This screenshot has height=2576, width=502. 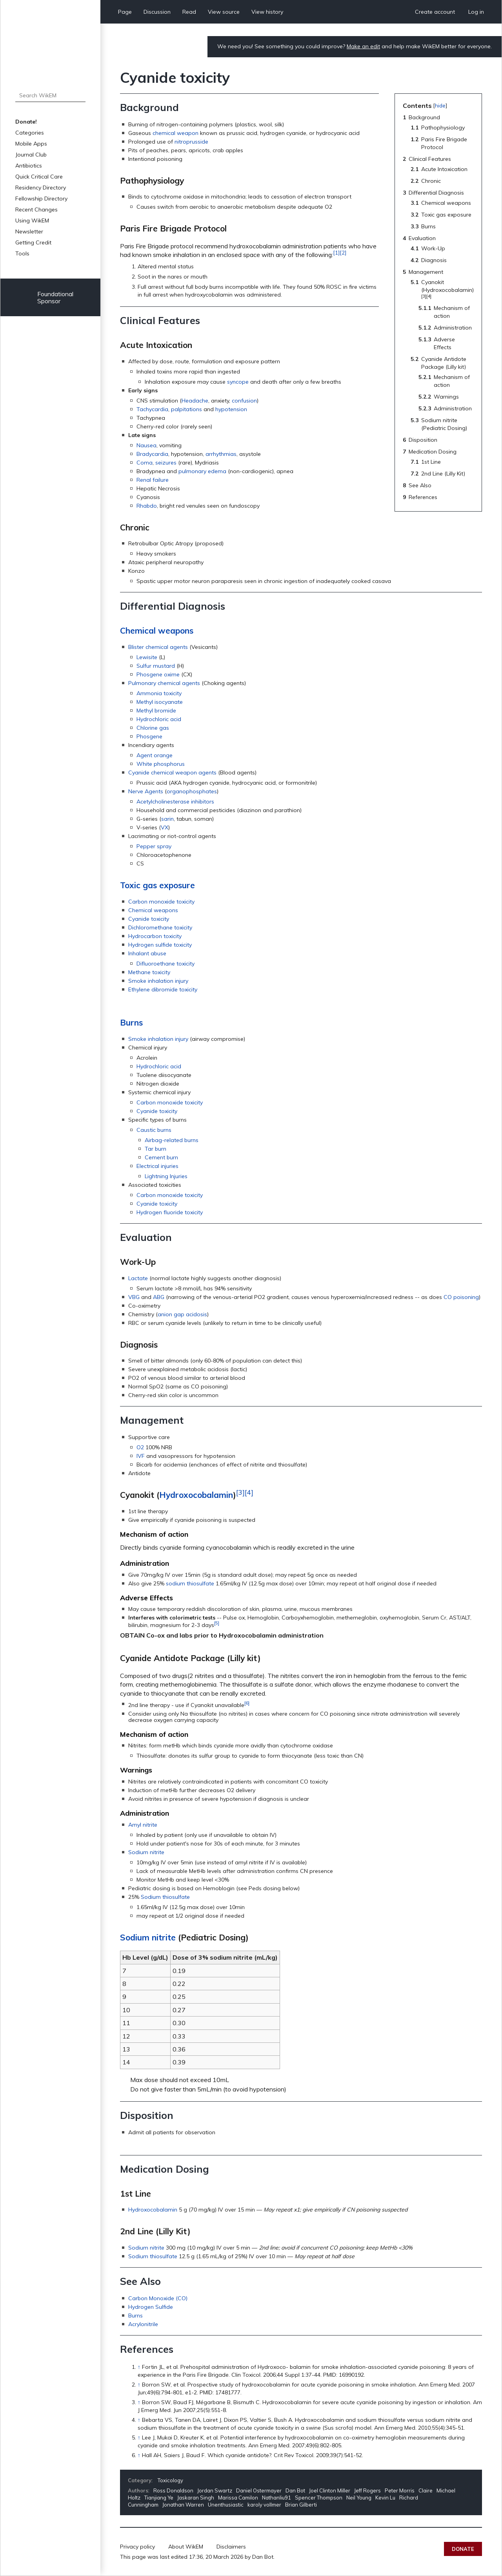 I want to click on VX, so click(x=164, y=827).